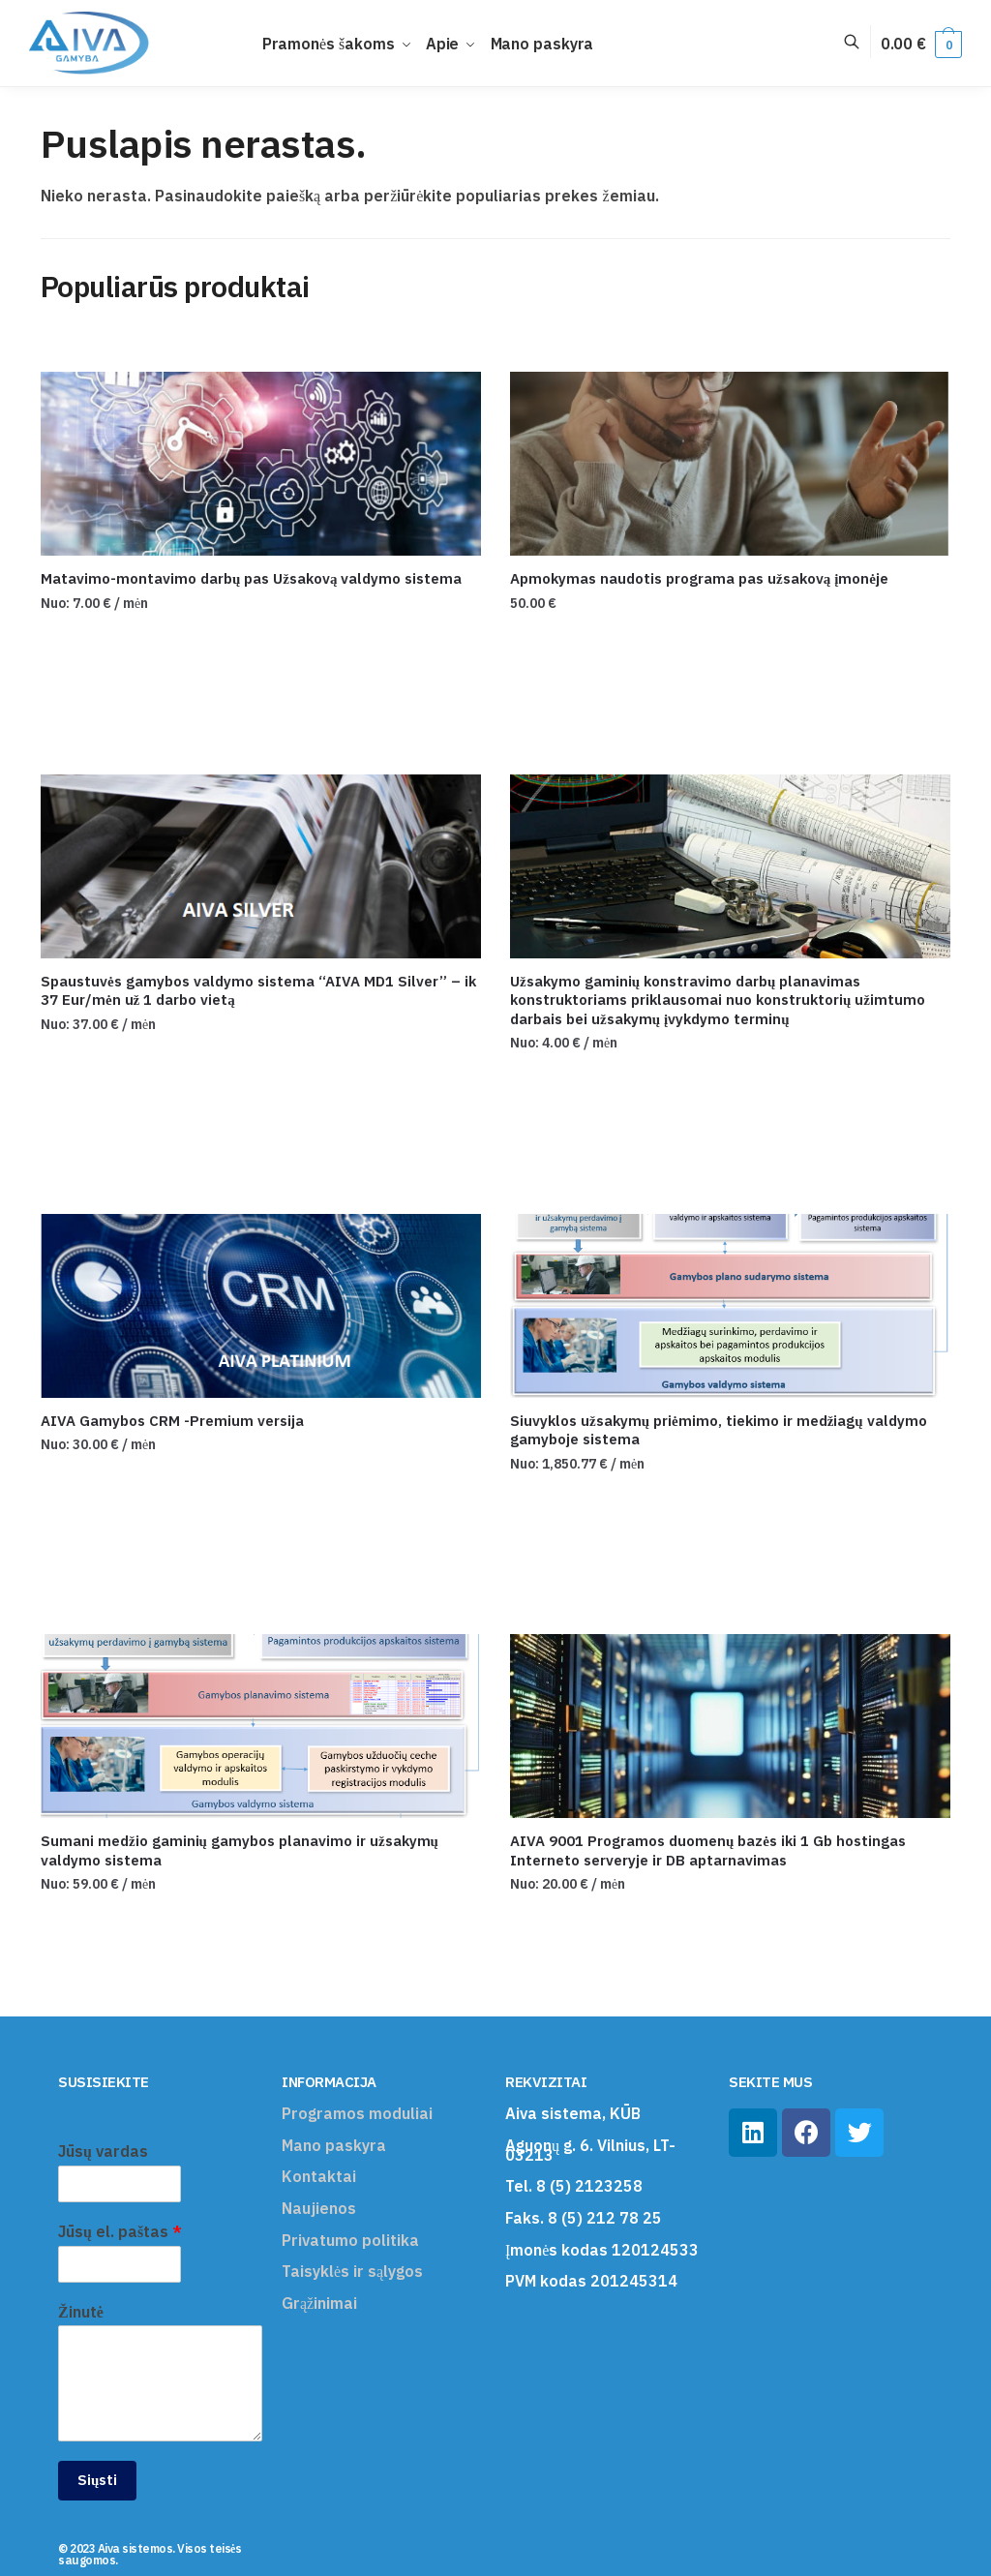 This screenshot has width=991, height=2576. I want to click on Apmokymas naudotis programa pas užsakovą įmonėje, so click(699, 578).